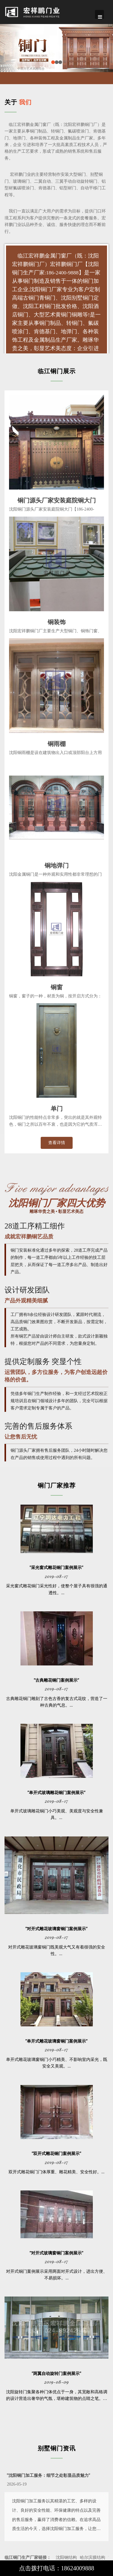  Describe the element at coordinates (48, 2475) in the screenshot. I see `"沈阳铜门加工服务：细节之处彰显品质魅力"` at that location.